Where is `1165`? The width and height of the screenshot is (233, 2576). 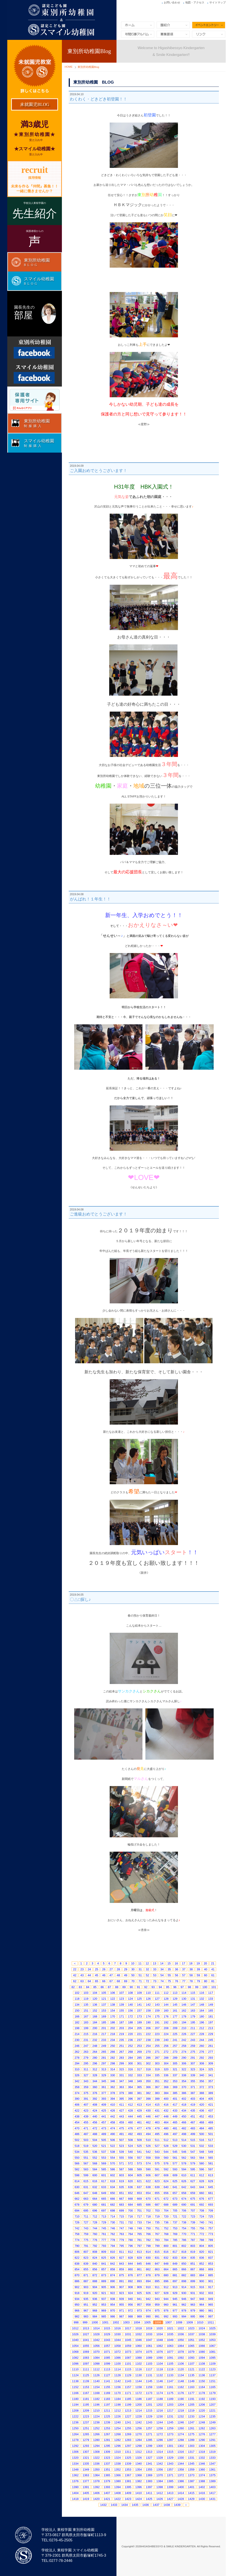
1165 is located at coordinates (212, 2387).